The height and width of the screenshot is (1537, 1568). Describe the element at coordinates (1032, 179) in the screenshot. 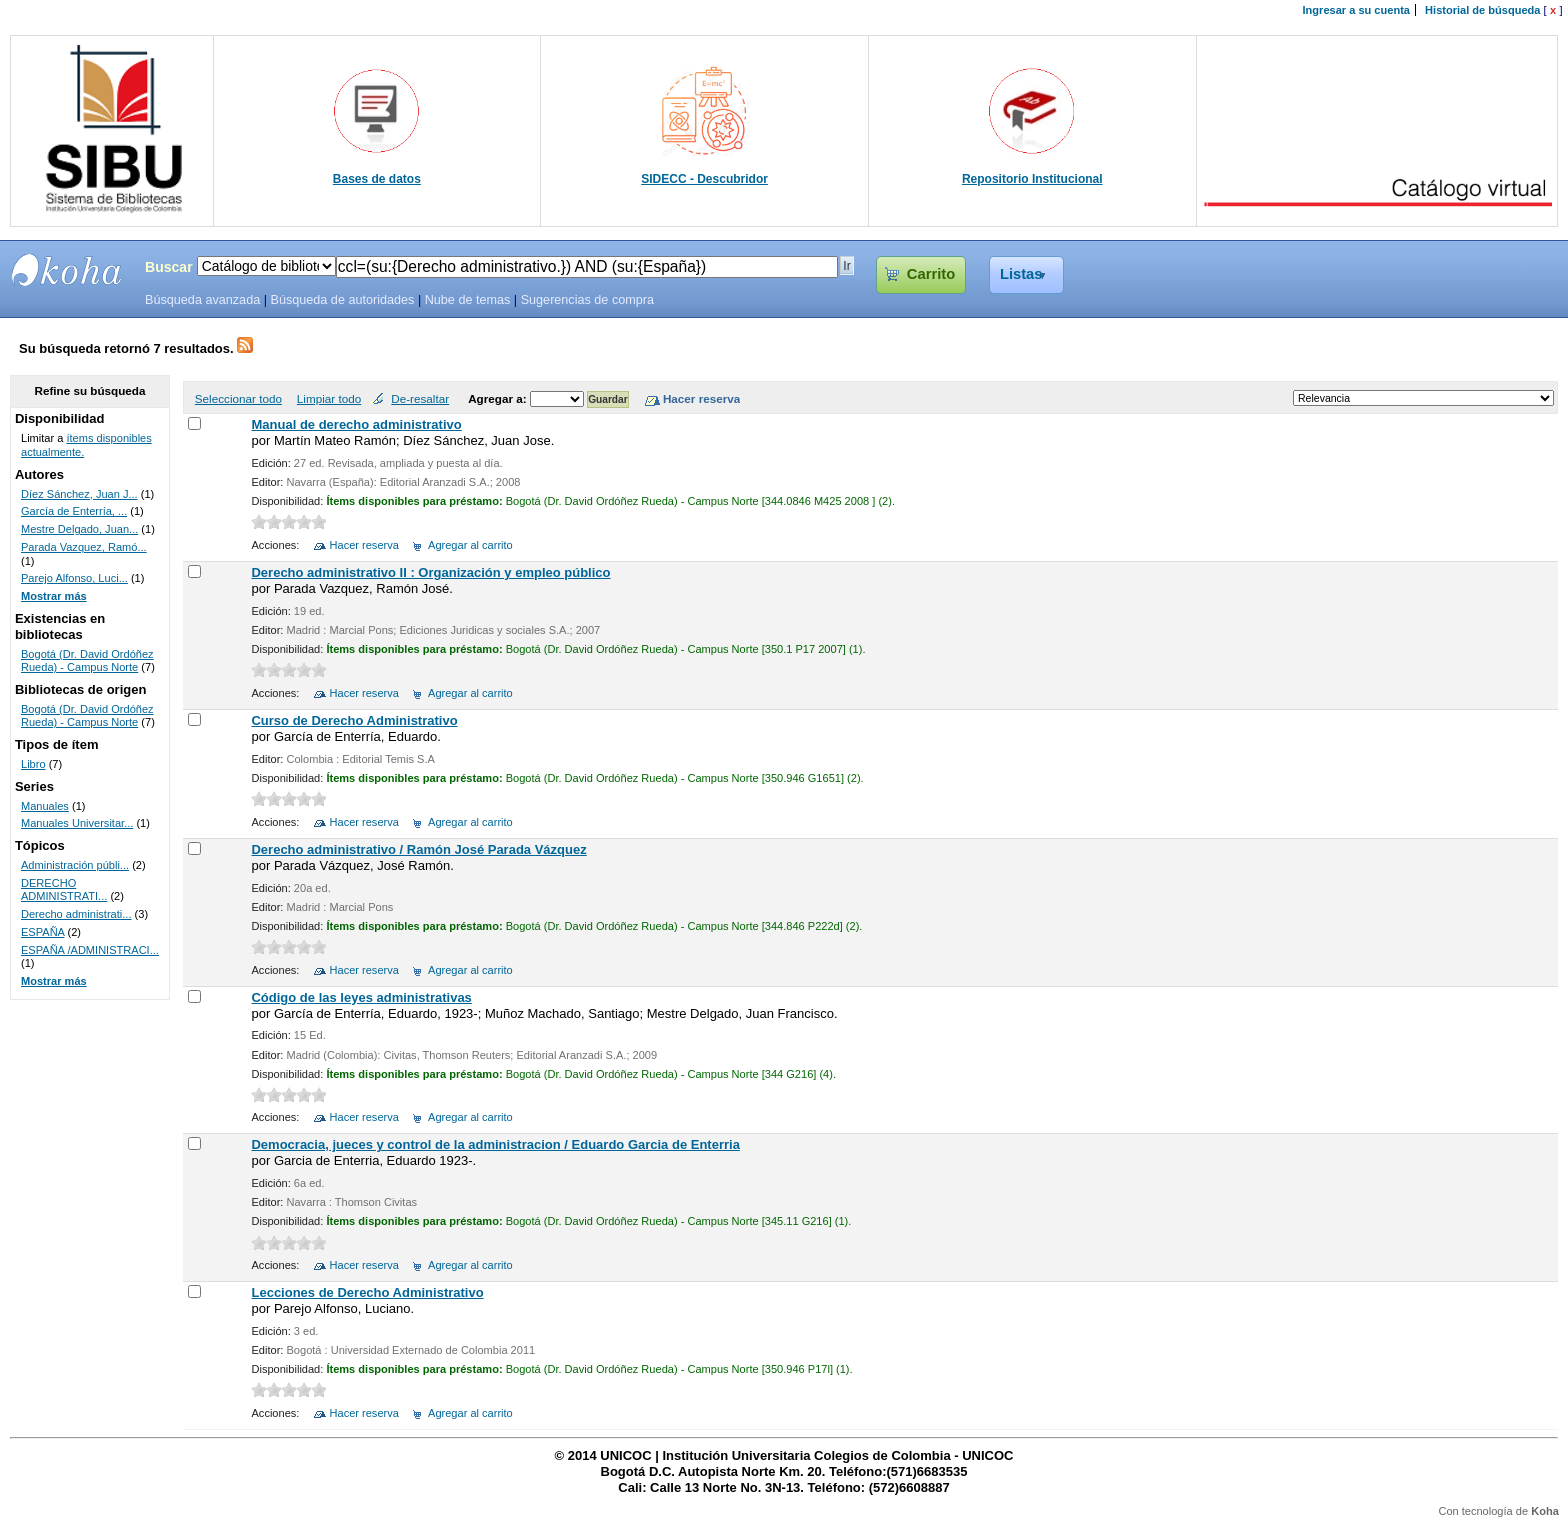

I see `Repositorio Institucional` at that location.